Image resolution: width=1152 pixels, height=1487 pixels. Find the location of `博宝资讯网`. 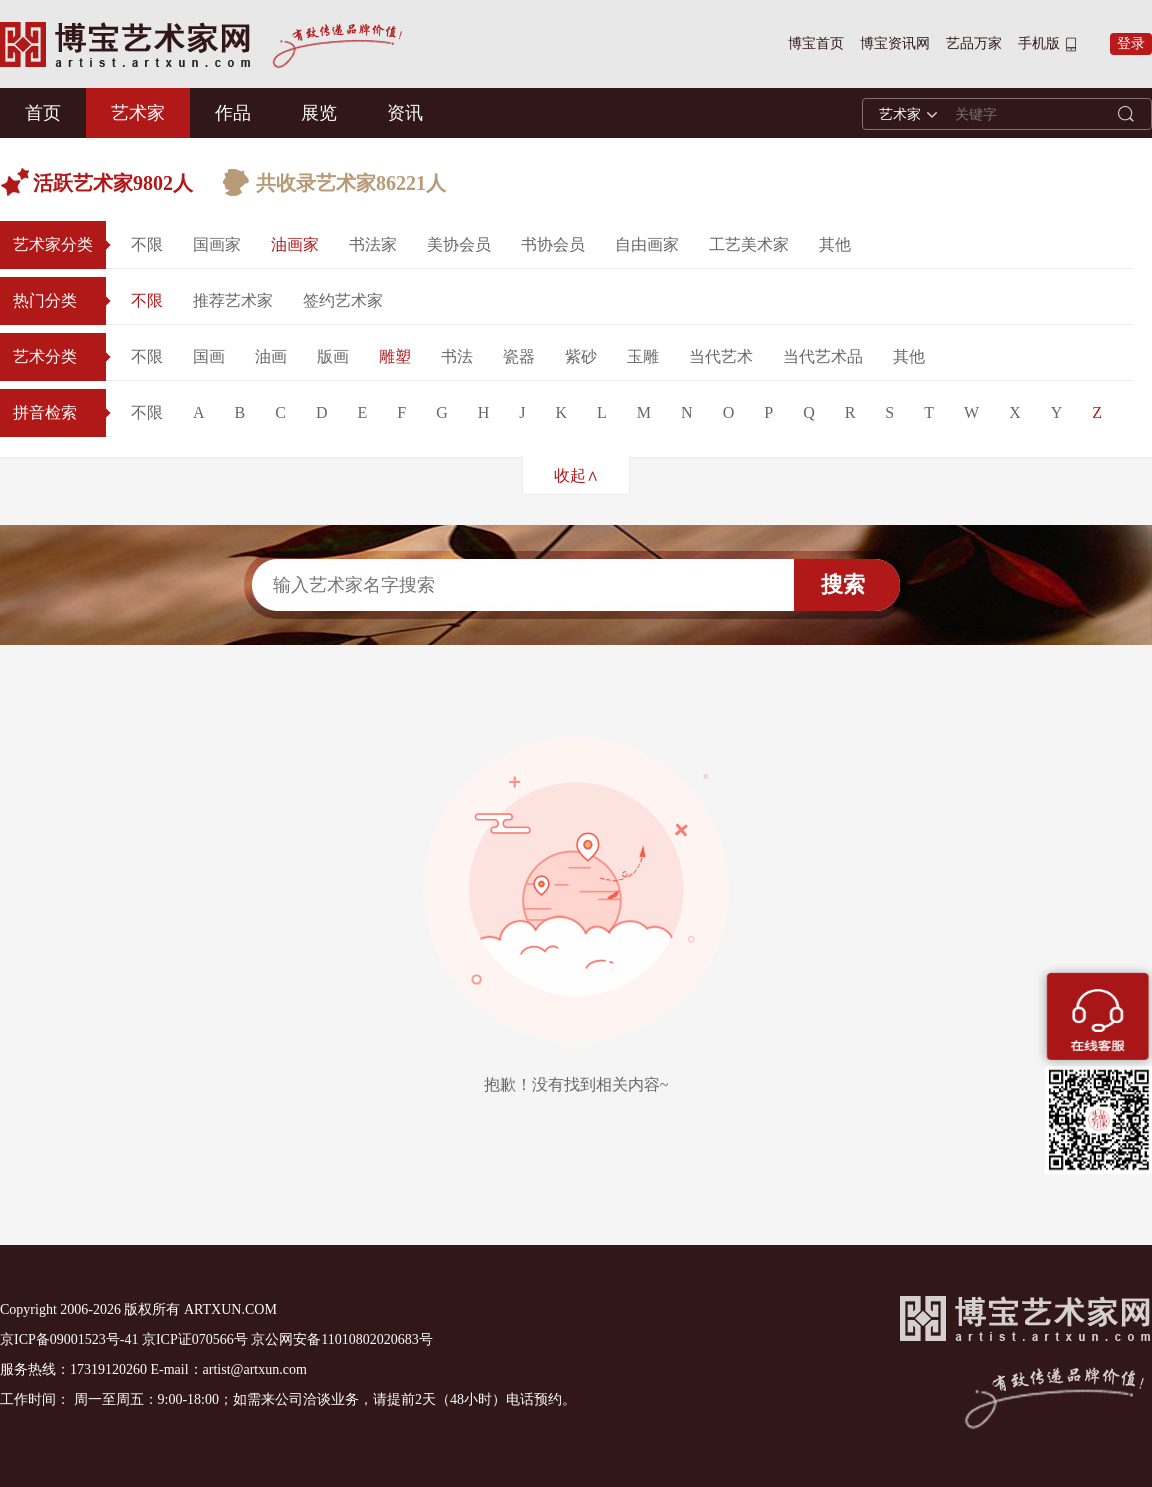

博宝资讯网 is located at coordinates (895, 43).